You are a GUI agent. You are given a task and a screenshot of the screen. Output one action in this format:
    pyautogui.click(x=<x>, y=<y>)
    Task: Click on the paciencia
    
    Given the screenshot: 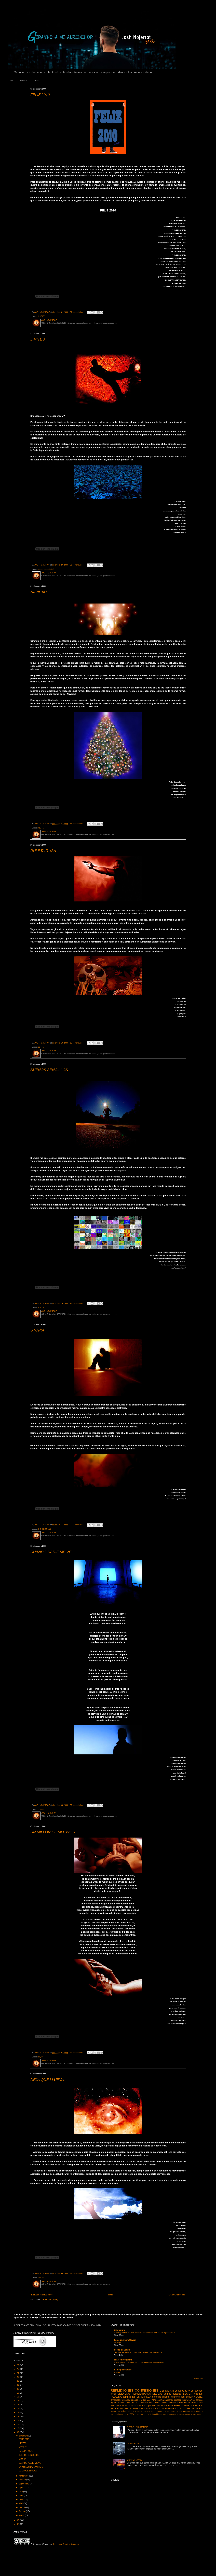 What is the action you would take?
    pyautogui.click(x=143, y=2405)
    